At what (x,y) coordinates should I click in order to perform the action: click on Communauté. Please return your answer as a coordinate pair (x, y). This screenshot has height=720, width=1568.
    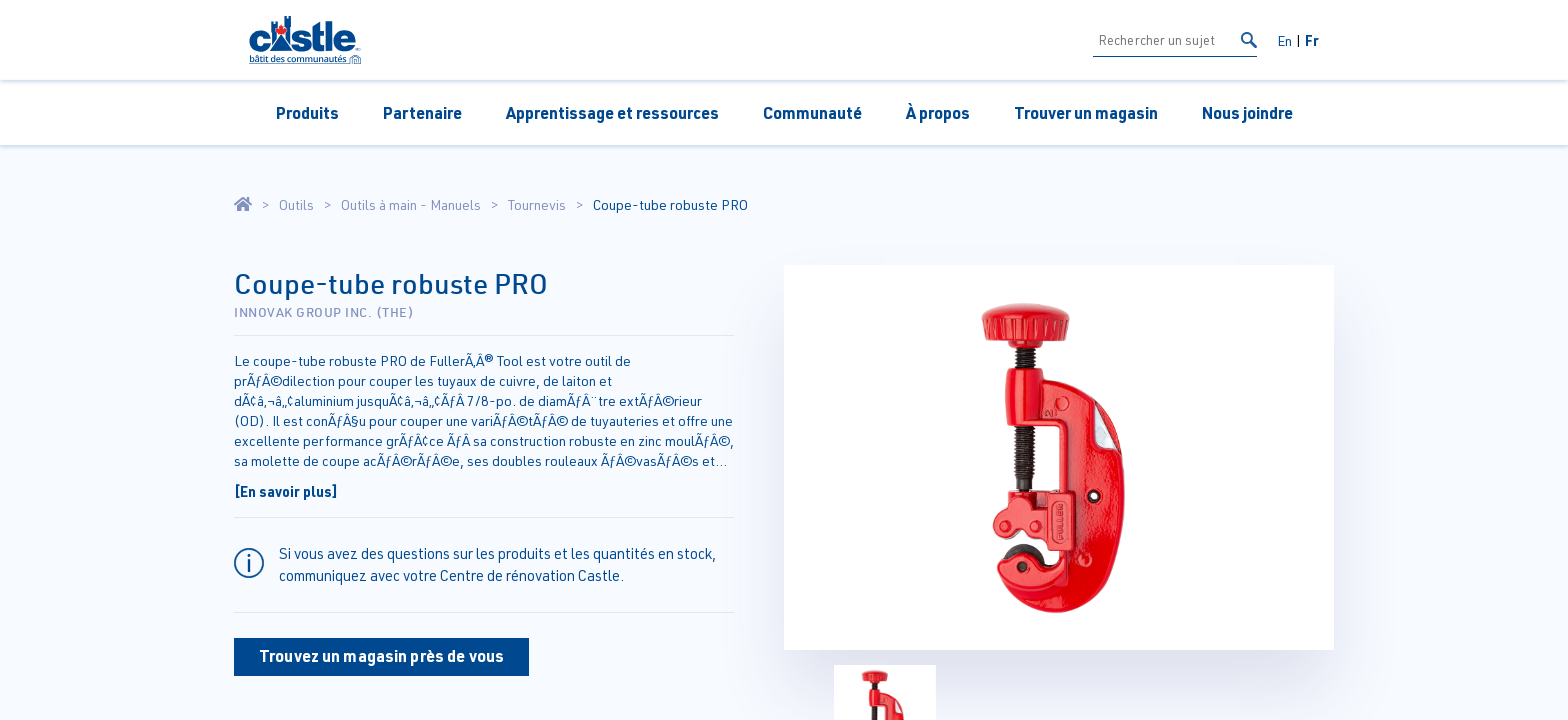
    Looking at the image, I should click on (812, 112).